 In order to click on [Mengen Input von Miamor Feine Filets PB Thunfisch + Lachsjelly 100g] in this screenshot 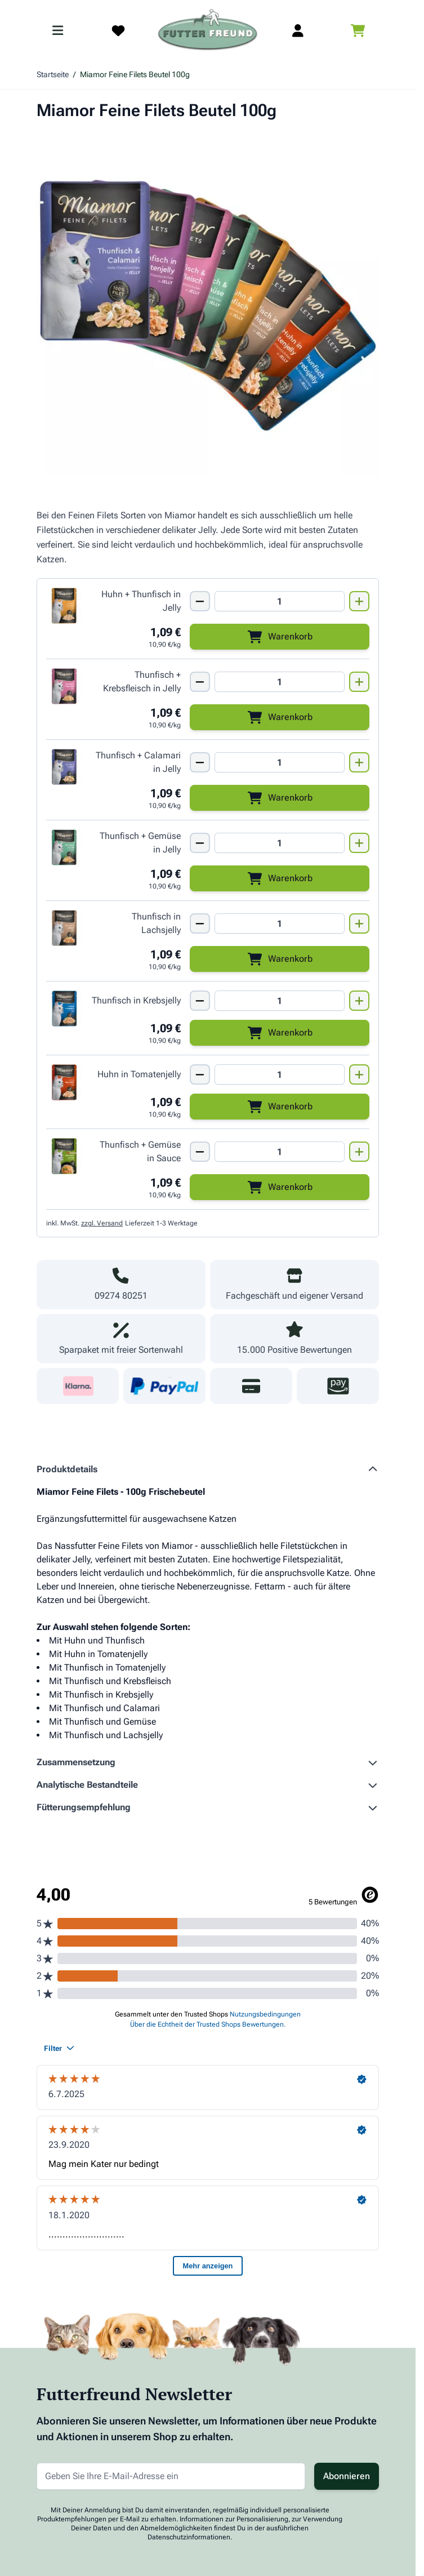, I will do `click(280, 923)`.